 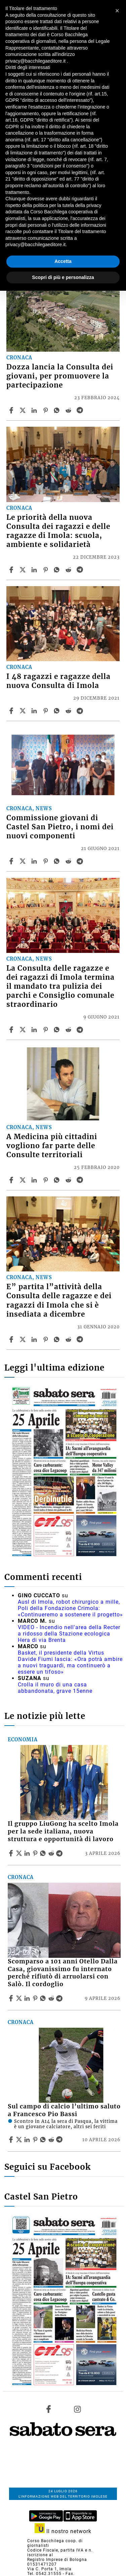 I want to click on [Share articleI 48 ragazzi e ragazze della nuova Consulta di Imola on X], so click(x=23, y=710).